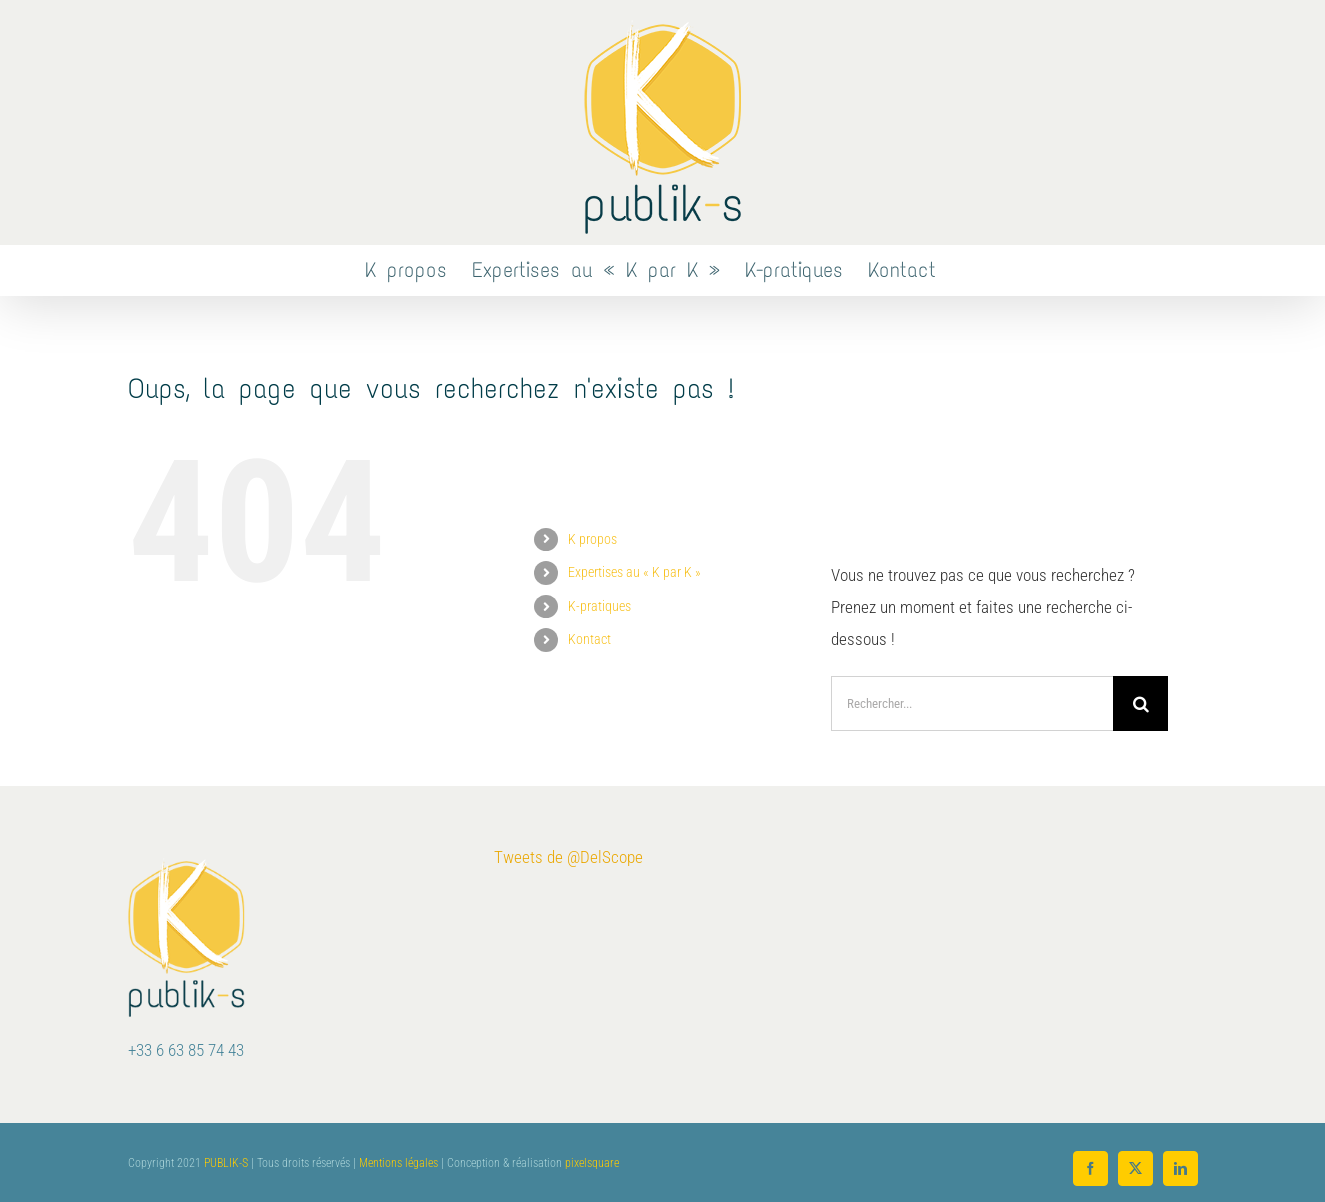 The height and width of the screenshot is (1202, 1325). I want to click on Mentions légales, so click(398, 1163).